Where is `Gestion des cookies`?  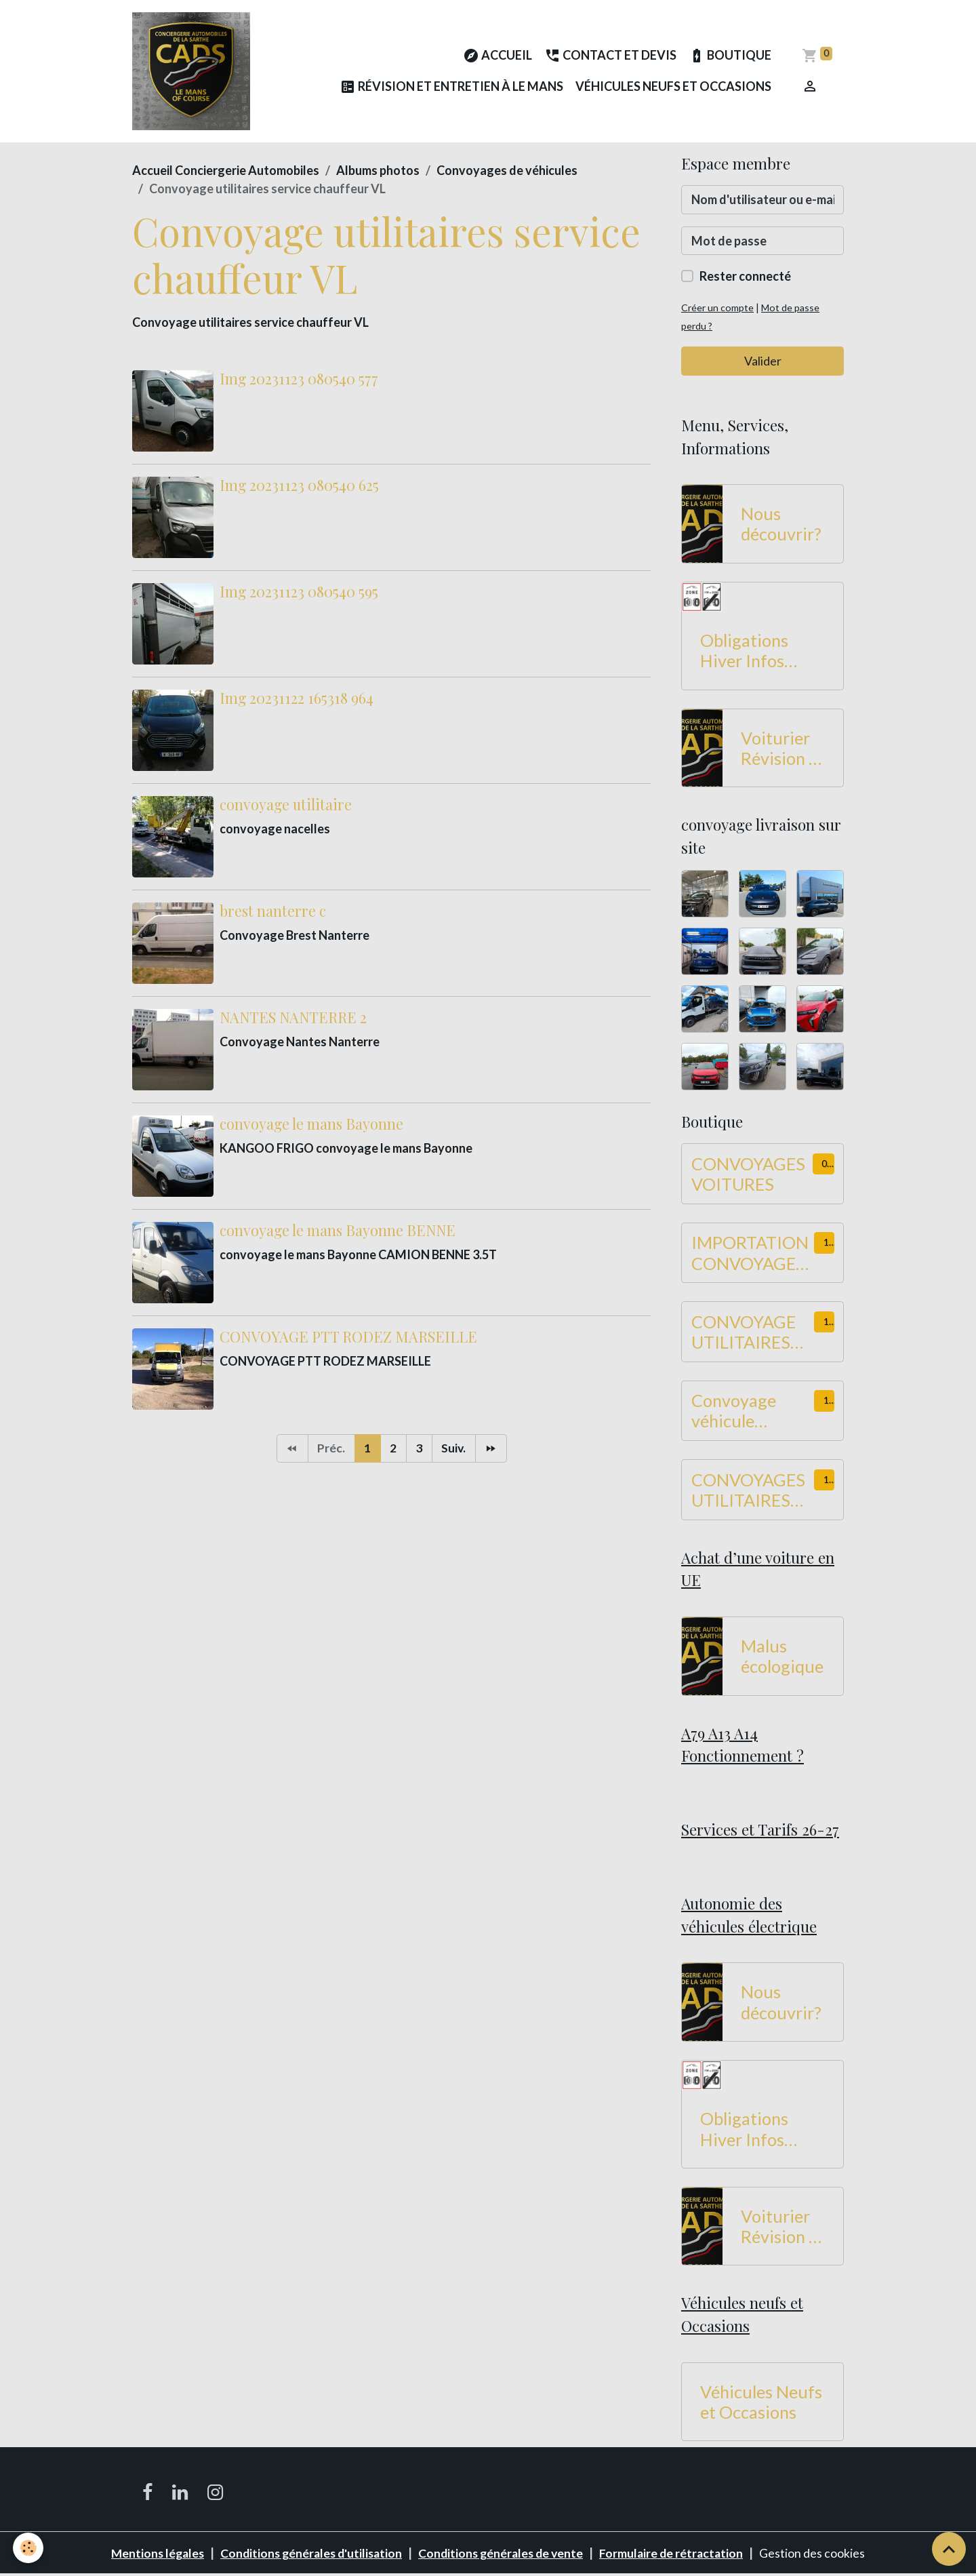 Gestion des cookies is located at coordinates (820, 2554).